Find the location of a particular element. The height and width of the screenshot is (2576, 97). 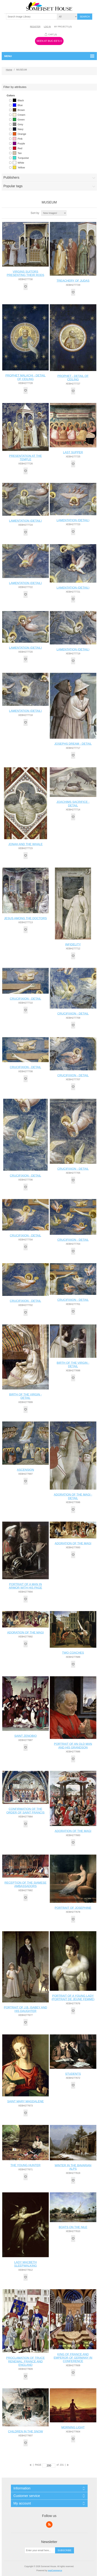

Brown is located at coordinates (19, 110).